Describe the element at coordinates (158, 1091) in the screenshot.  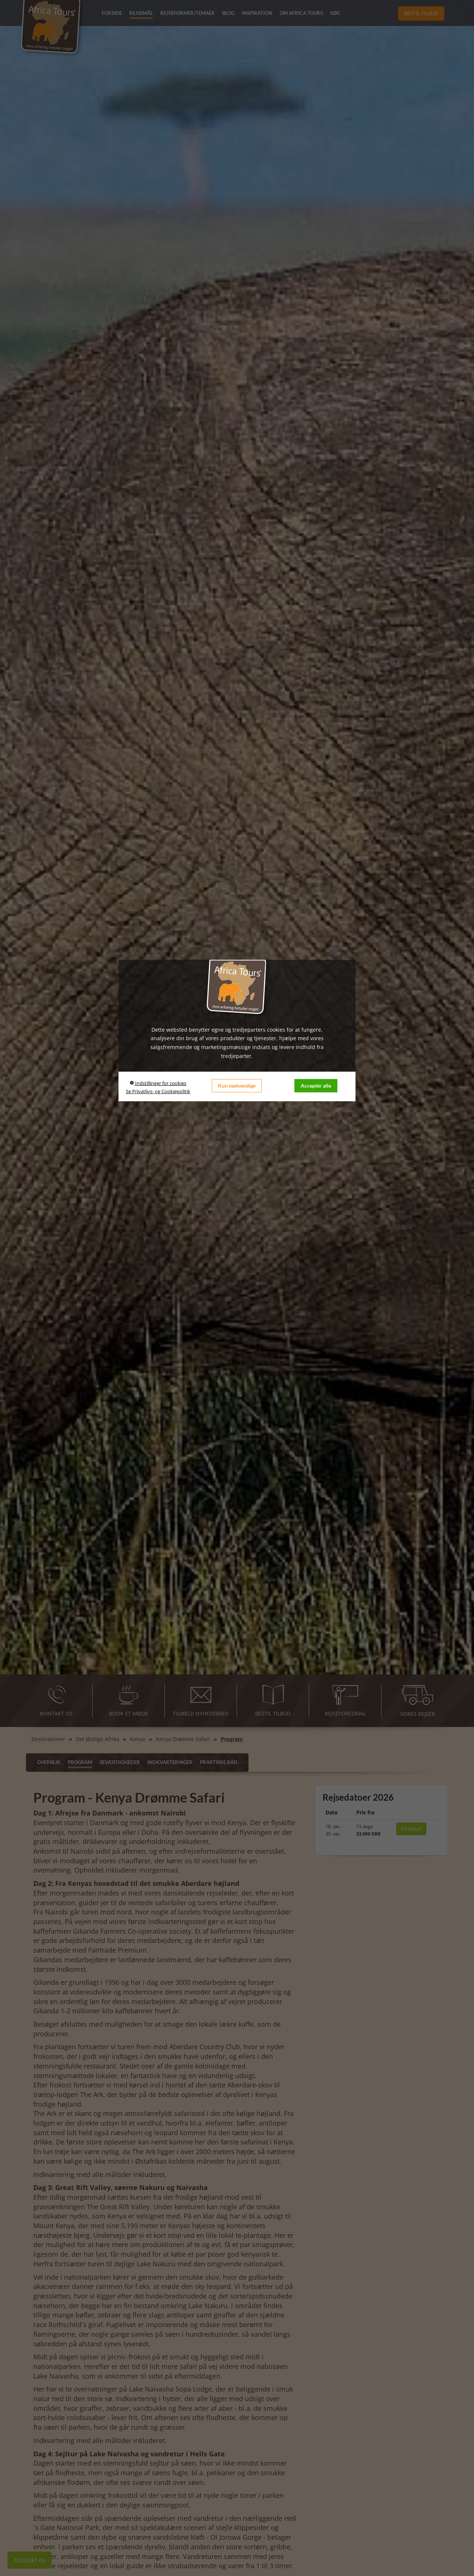
I see `Se Privatlivs- og Cookiepolitik` at that location.